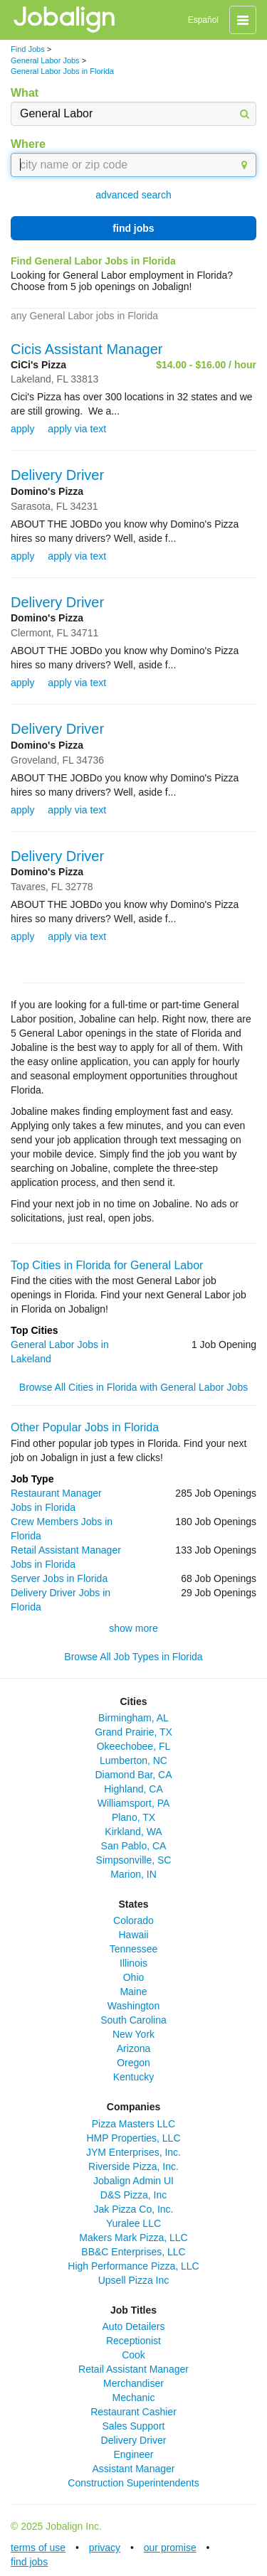  Describe the element at coordinates (38, 2547) in the screenshot. I see `terms of use` at that location.